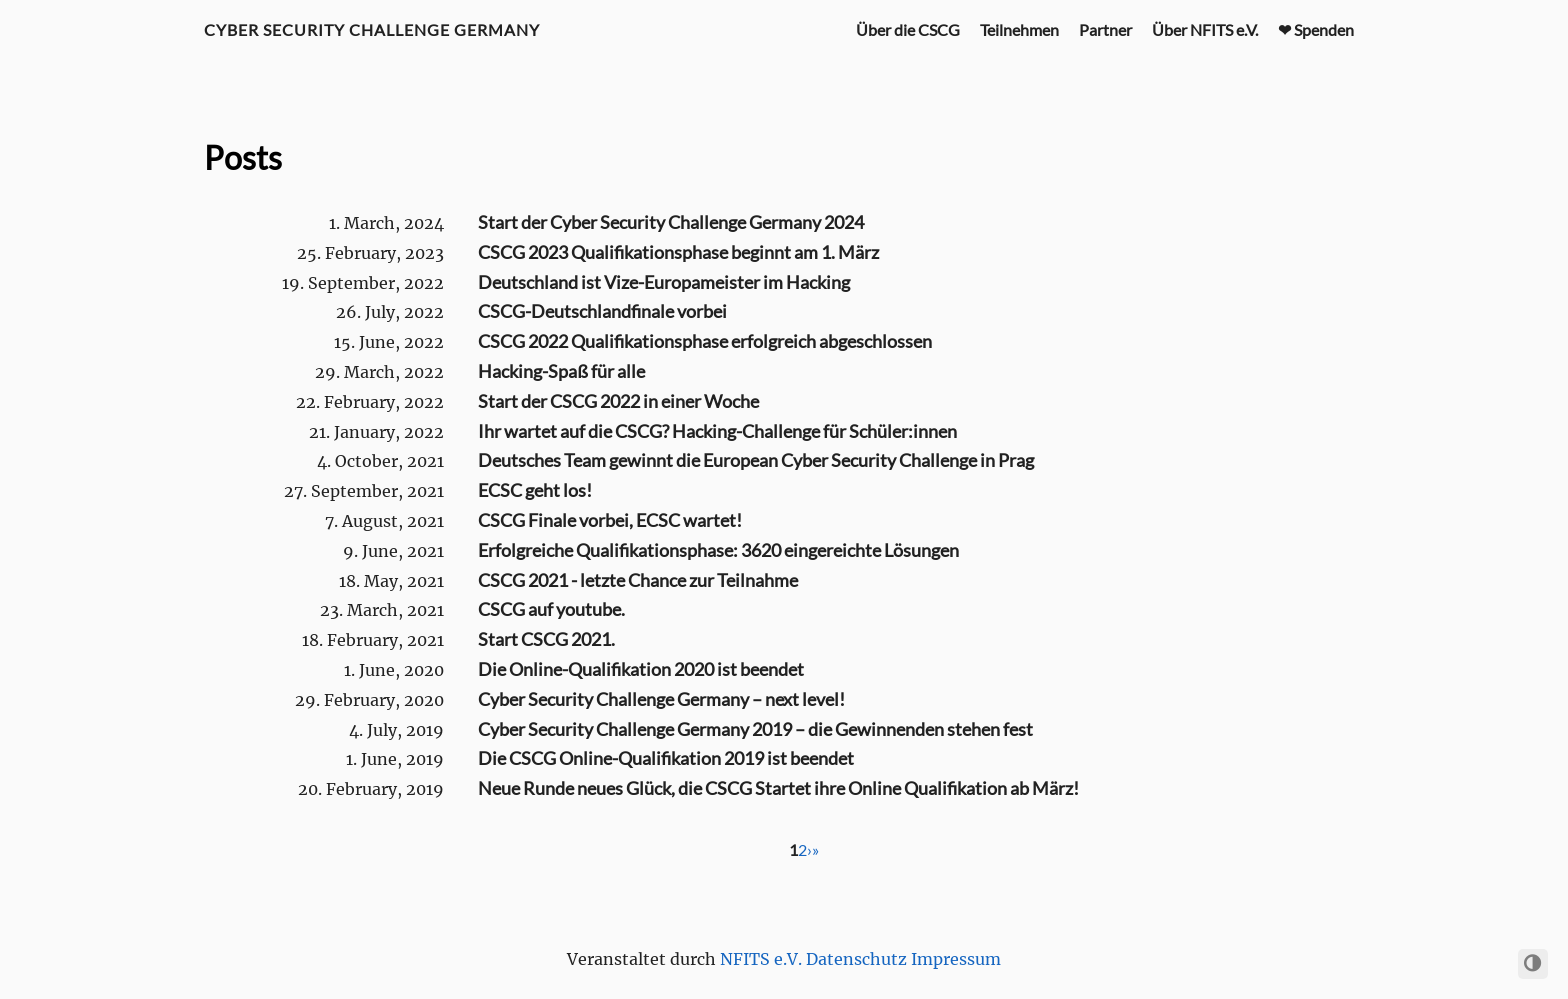 The width and height of the screenshot is (1568, 999). Describe the element at coordinates (641, 669) in the screenshot. I see `Die Online-Qualifikation 2020 ist beendet` at that location.